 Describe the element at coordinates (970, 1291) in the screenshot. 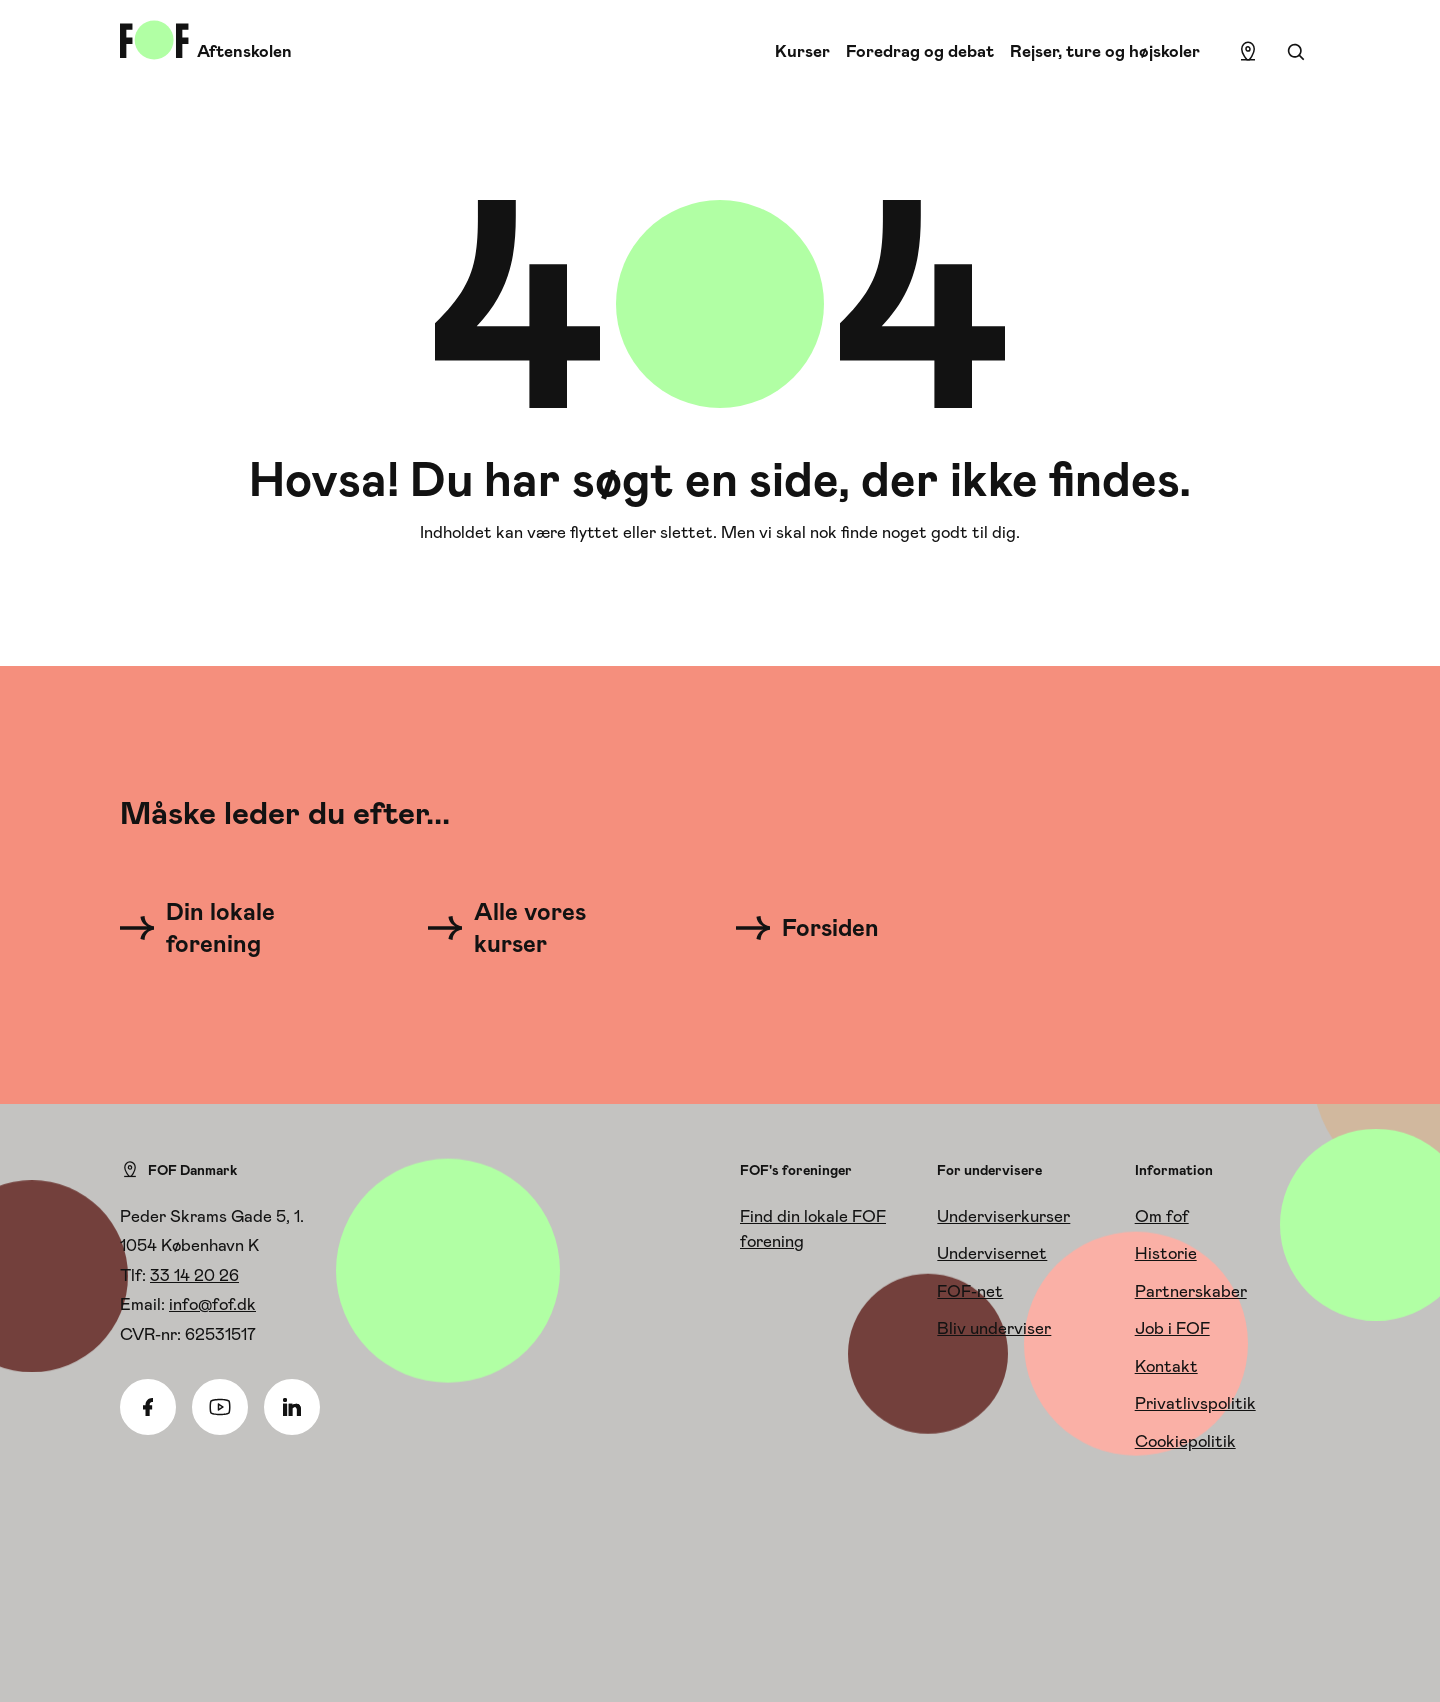

I see `FOF-net` at that location.